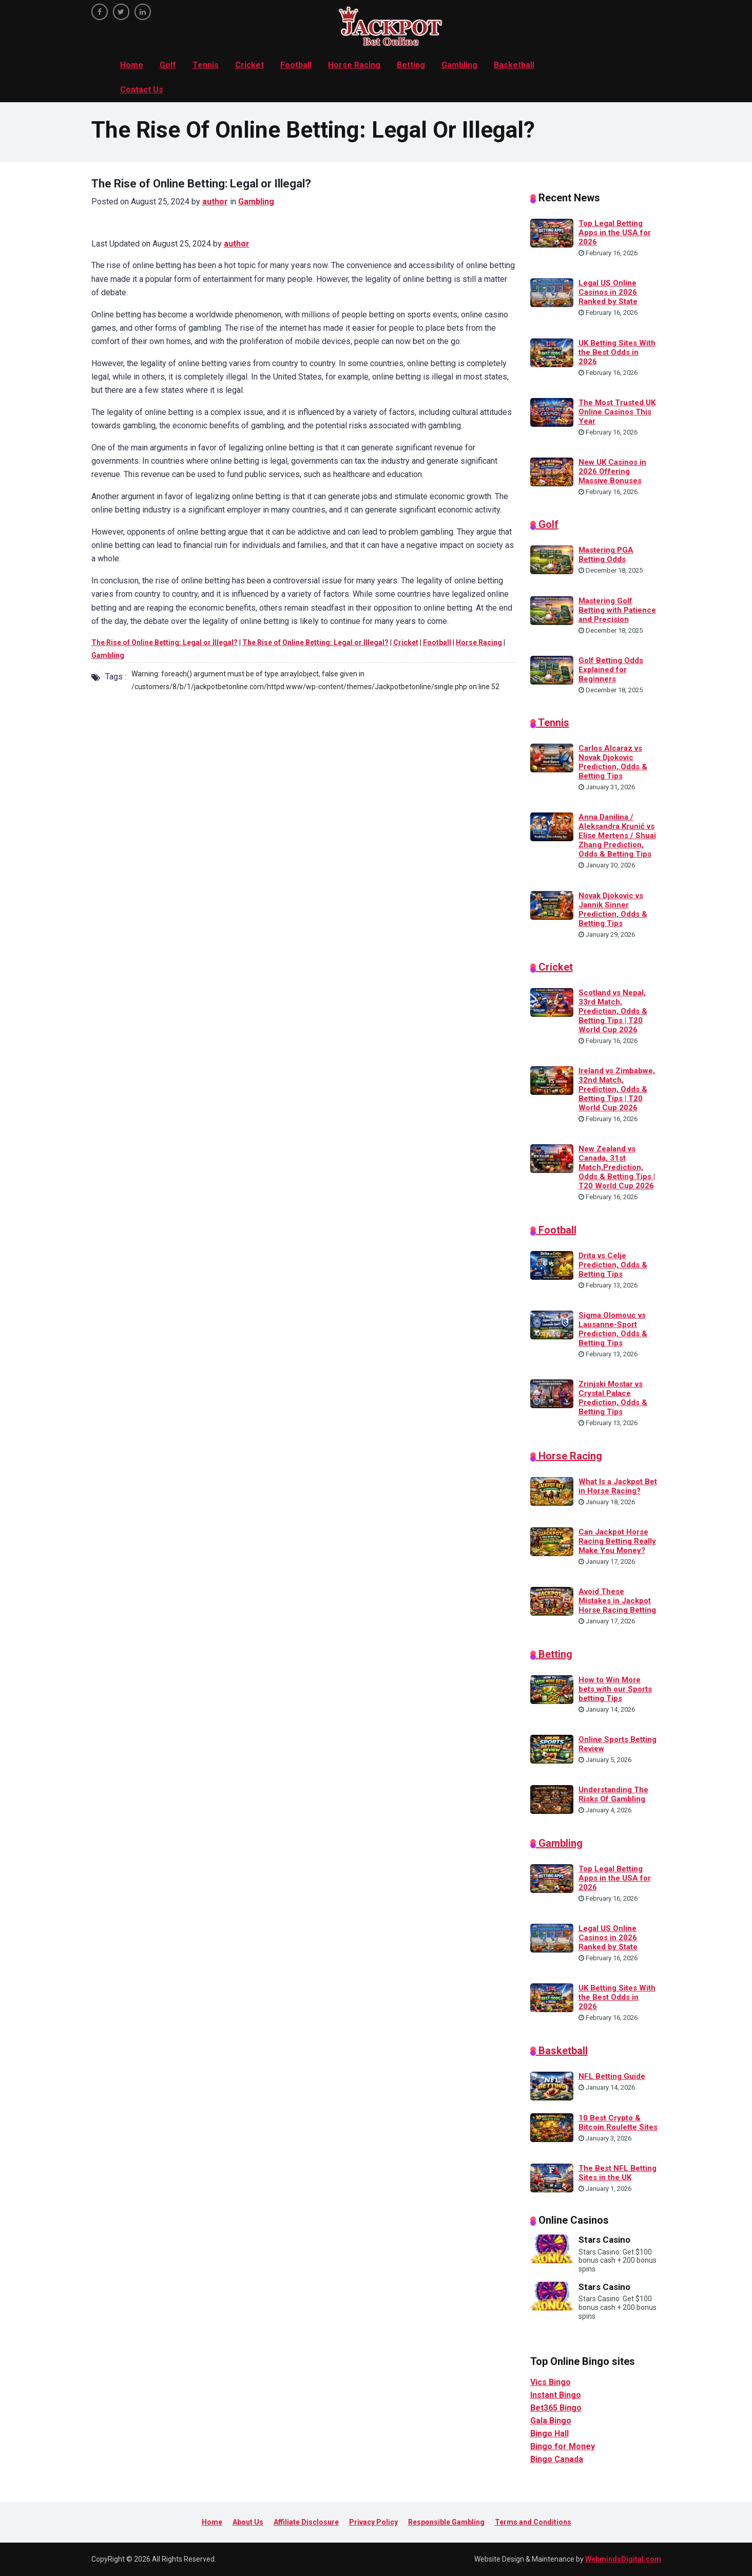 This screenshot has height=2576, width=752. I want to click on [Mastering PGA Betting Odds], so click(551, 559).